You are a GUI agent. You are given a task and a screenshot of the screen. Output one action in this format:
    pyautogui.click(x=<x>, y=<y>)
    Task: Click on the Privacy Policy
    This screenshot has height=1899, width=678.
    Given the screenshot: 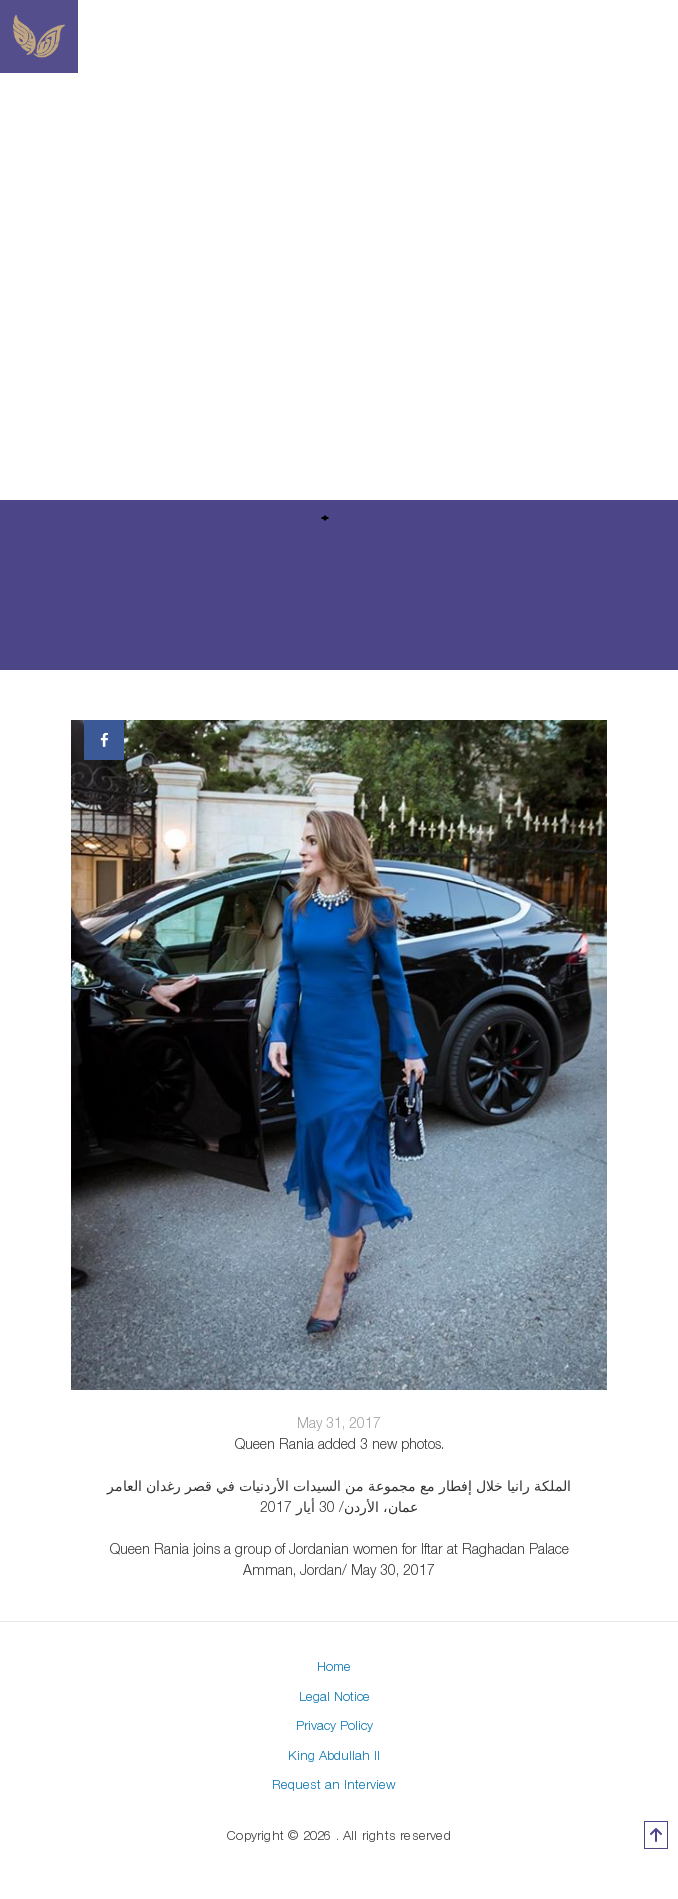 What is the action you would take?
    pyautogui.click(x=334, y=1725)
    